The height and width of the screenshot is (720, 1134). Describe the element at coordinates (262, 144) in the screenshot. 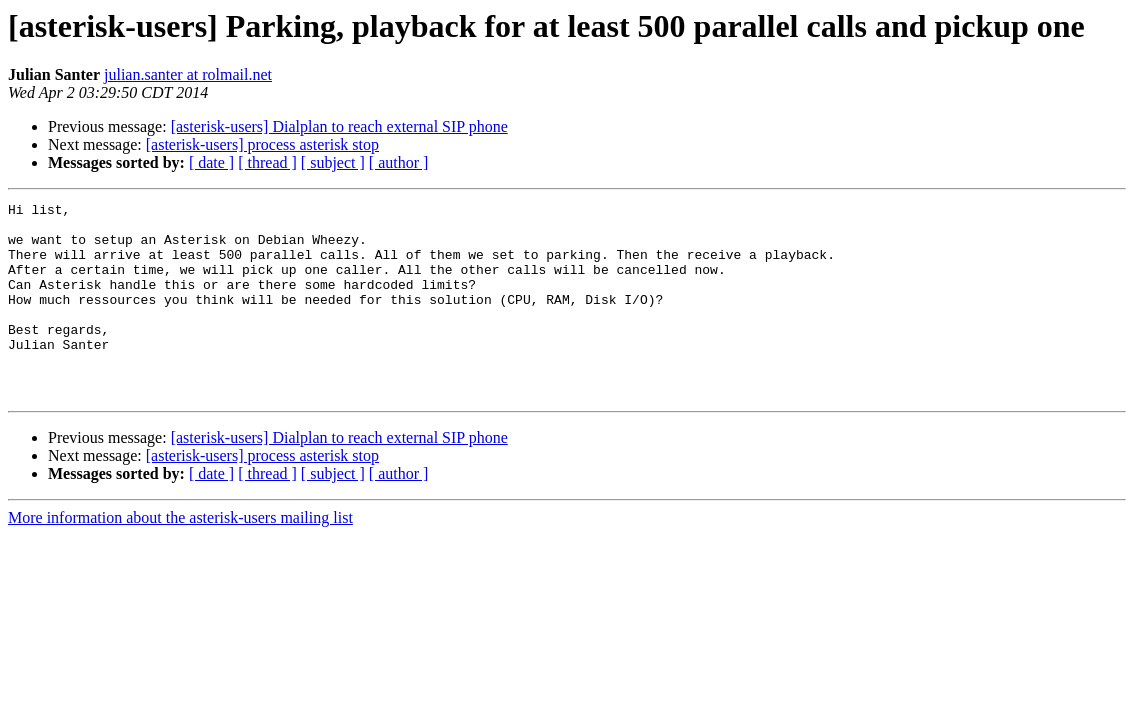

I see `[asterisk-users] process asterisk stop` at that location.